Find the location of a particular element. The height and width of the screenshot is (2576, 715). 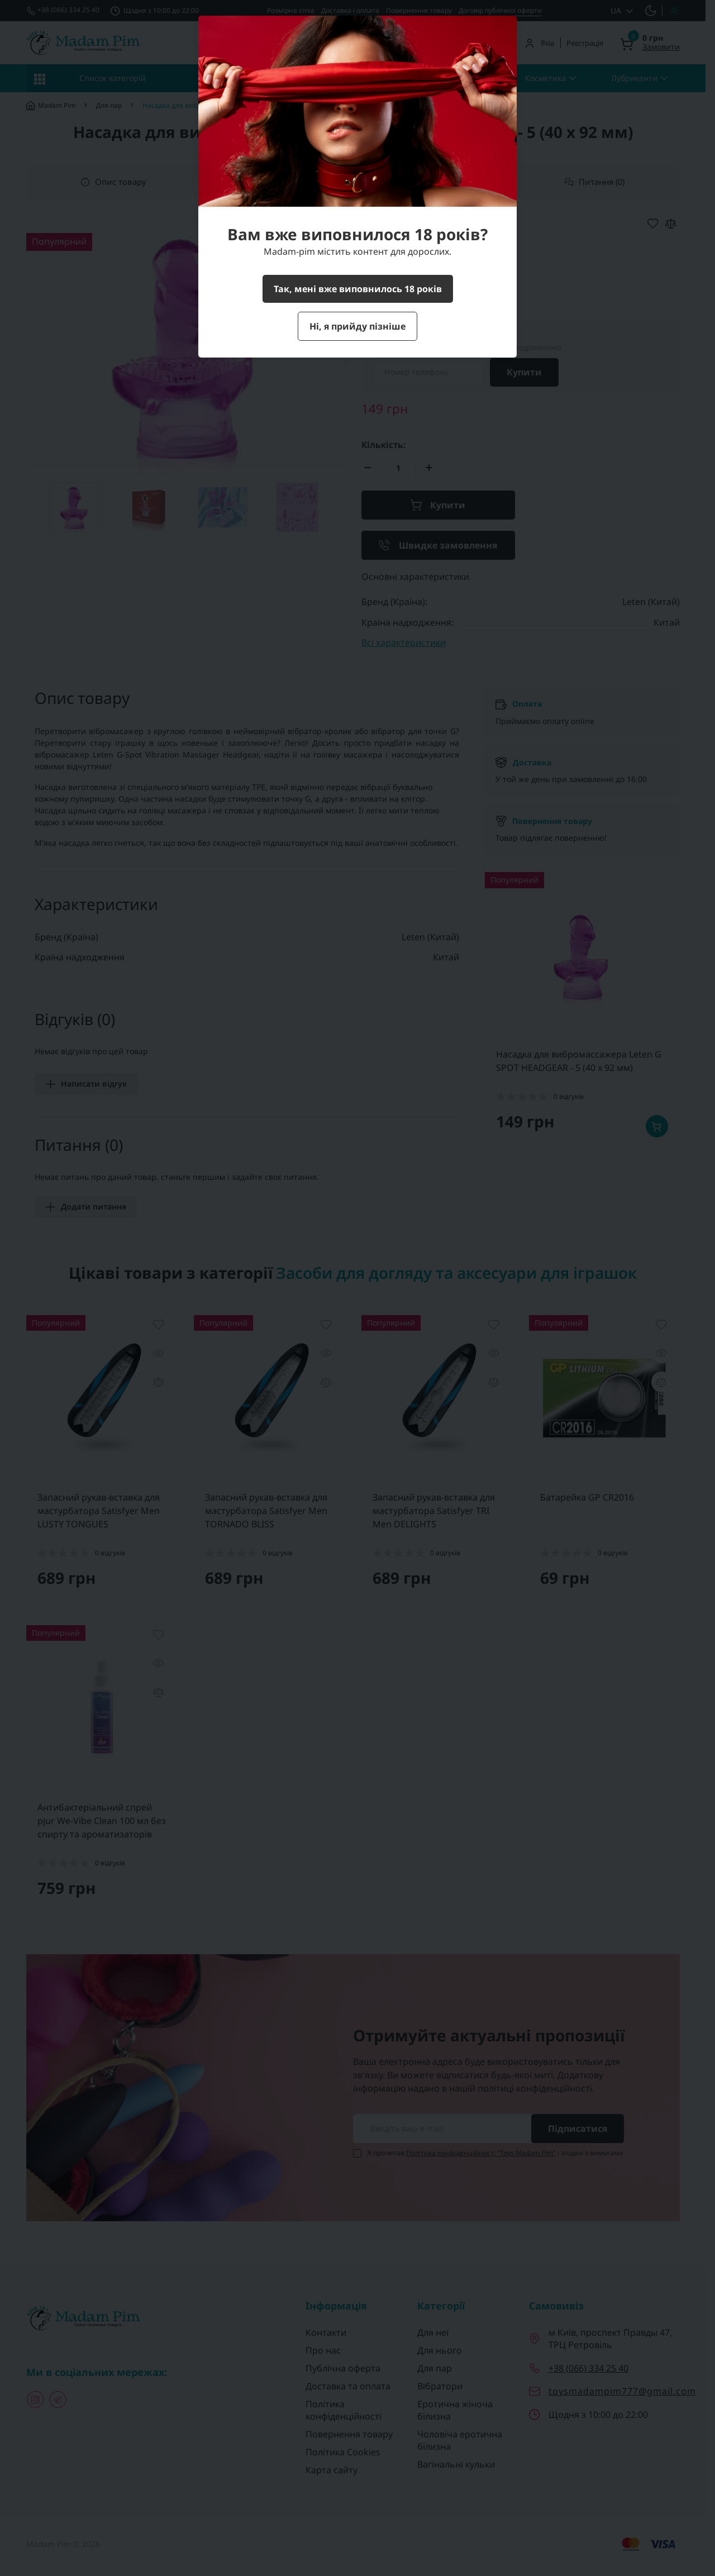

Ні, я прийду пізніше is located at coordinates (357, 326).